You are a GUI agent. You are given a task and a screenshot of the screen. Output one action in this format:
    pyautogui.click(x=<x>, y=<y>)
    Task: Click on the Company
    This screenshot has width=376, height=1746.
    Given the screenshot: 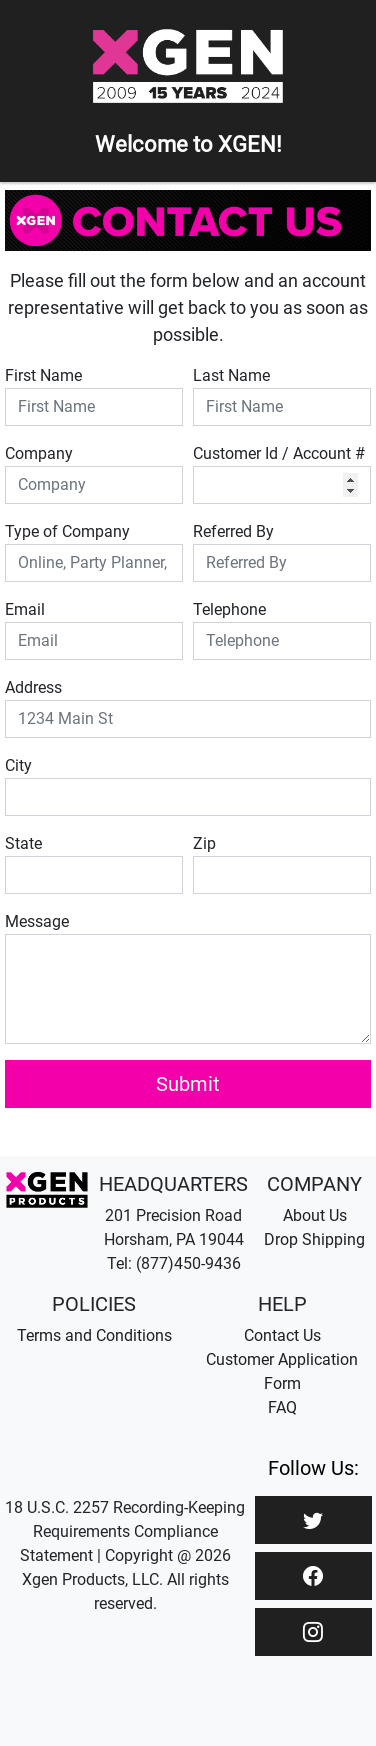 What is the action you would take?
    pyautogui.click(x=39, y=453)
    